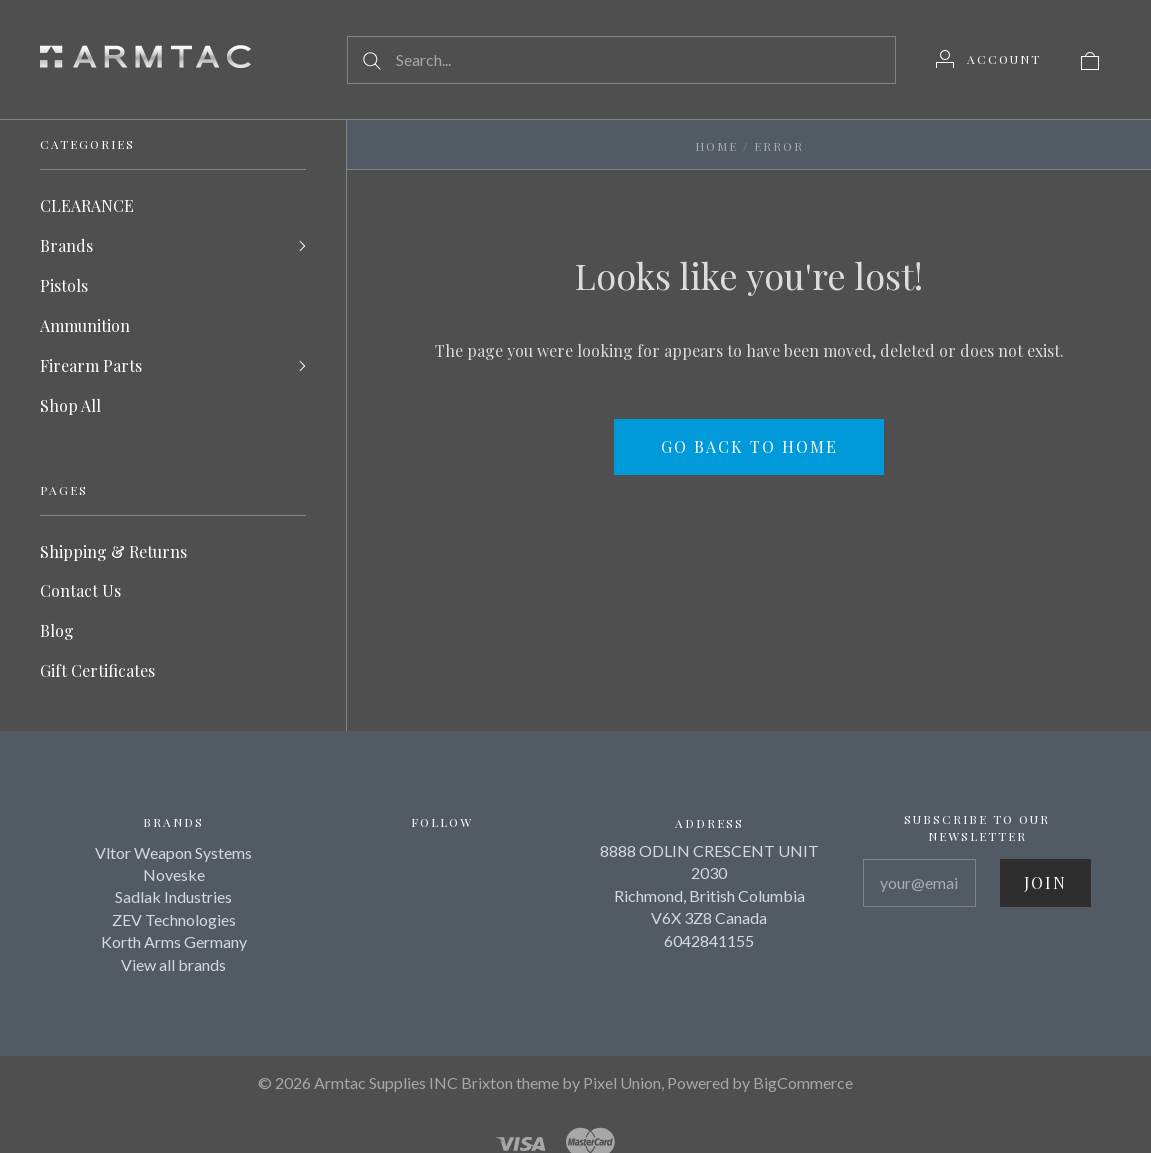 The image size is (1151, 1153). Describe the element at coordinates (91, 365) in the screenshot. I see `Firearm Parts` at that location.